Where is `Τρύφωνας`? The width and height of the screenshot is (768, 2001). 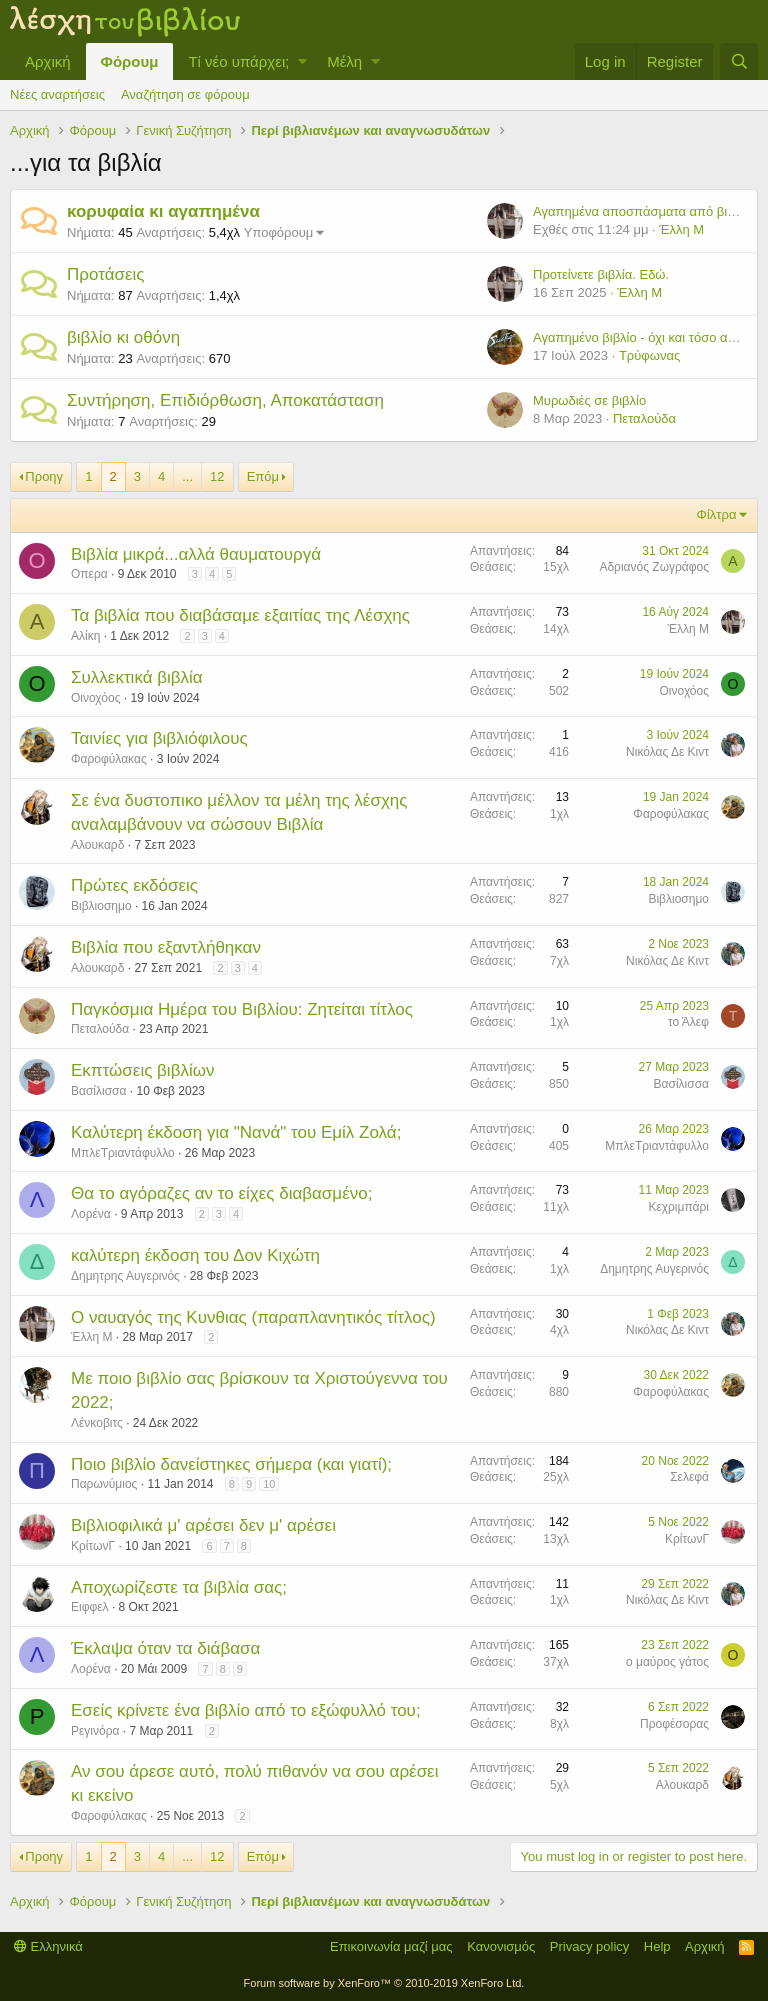
Τρύφωνας is located at coordinates (649, 355).